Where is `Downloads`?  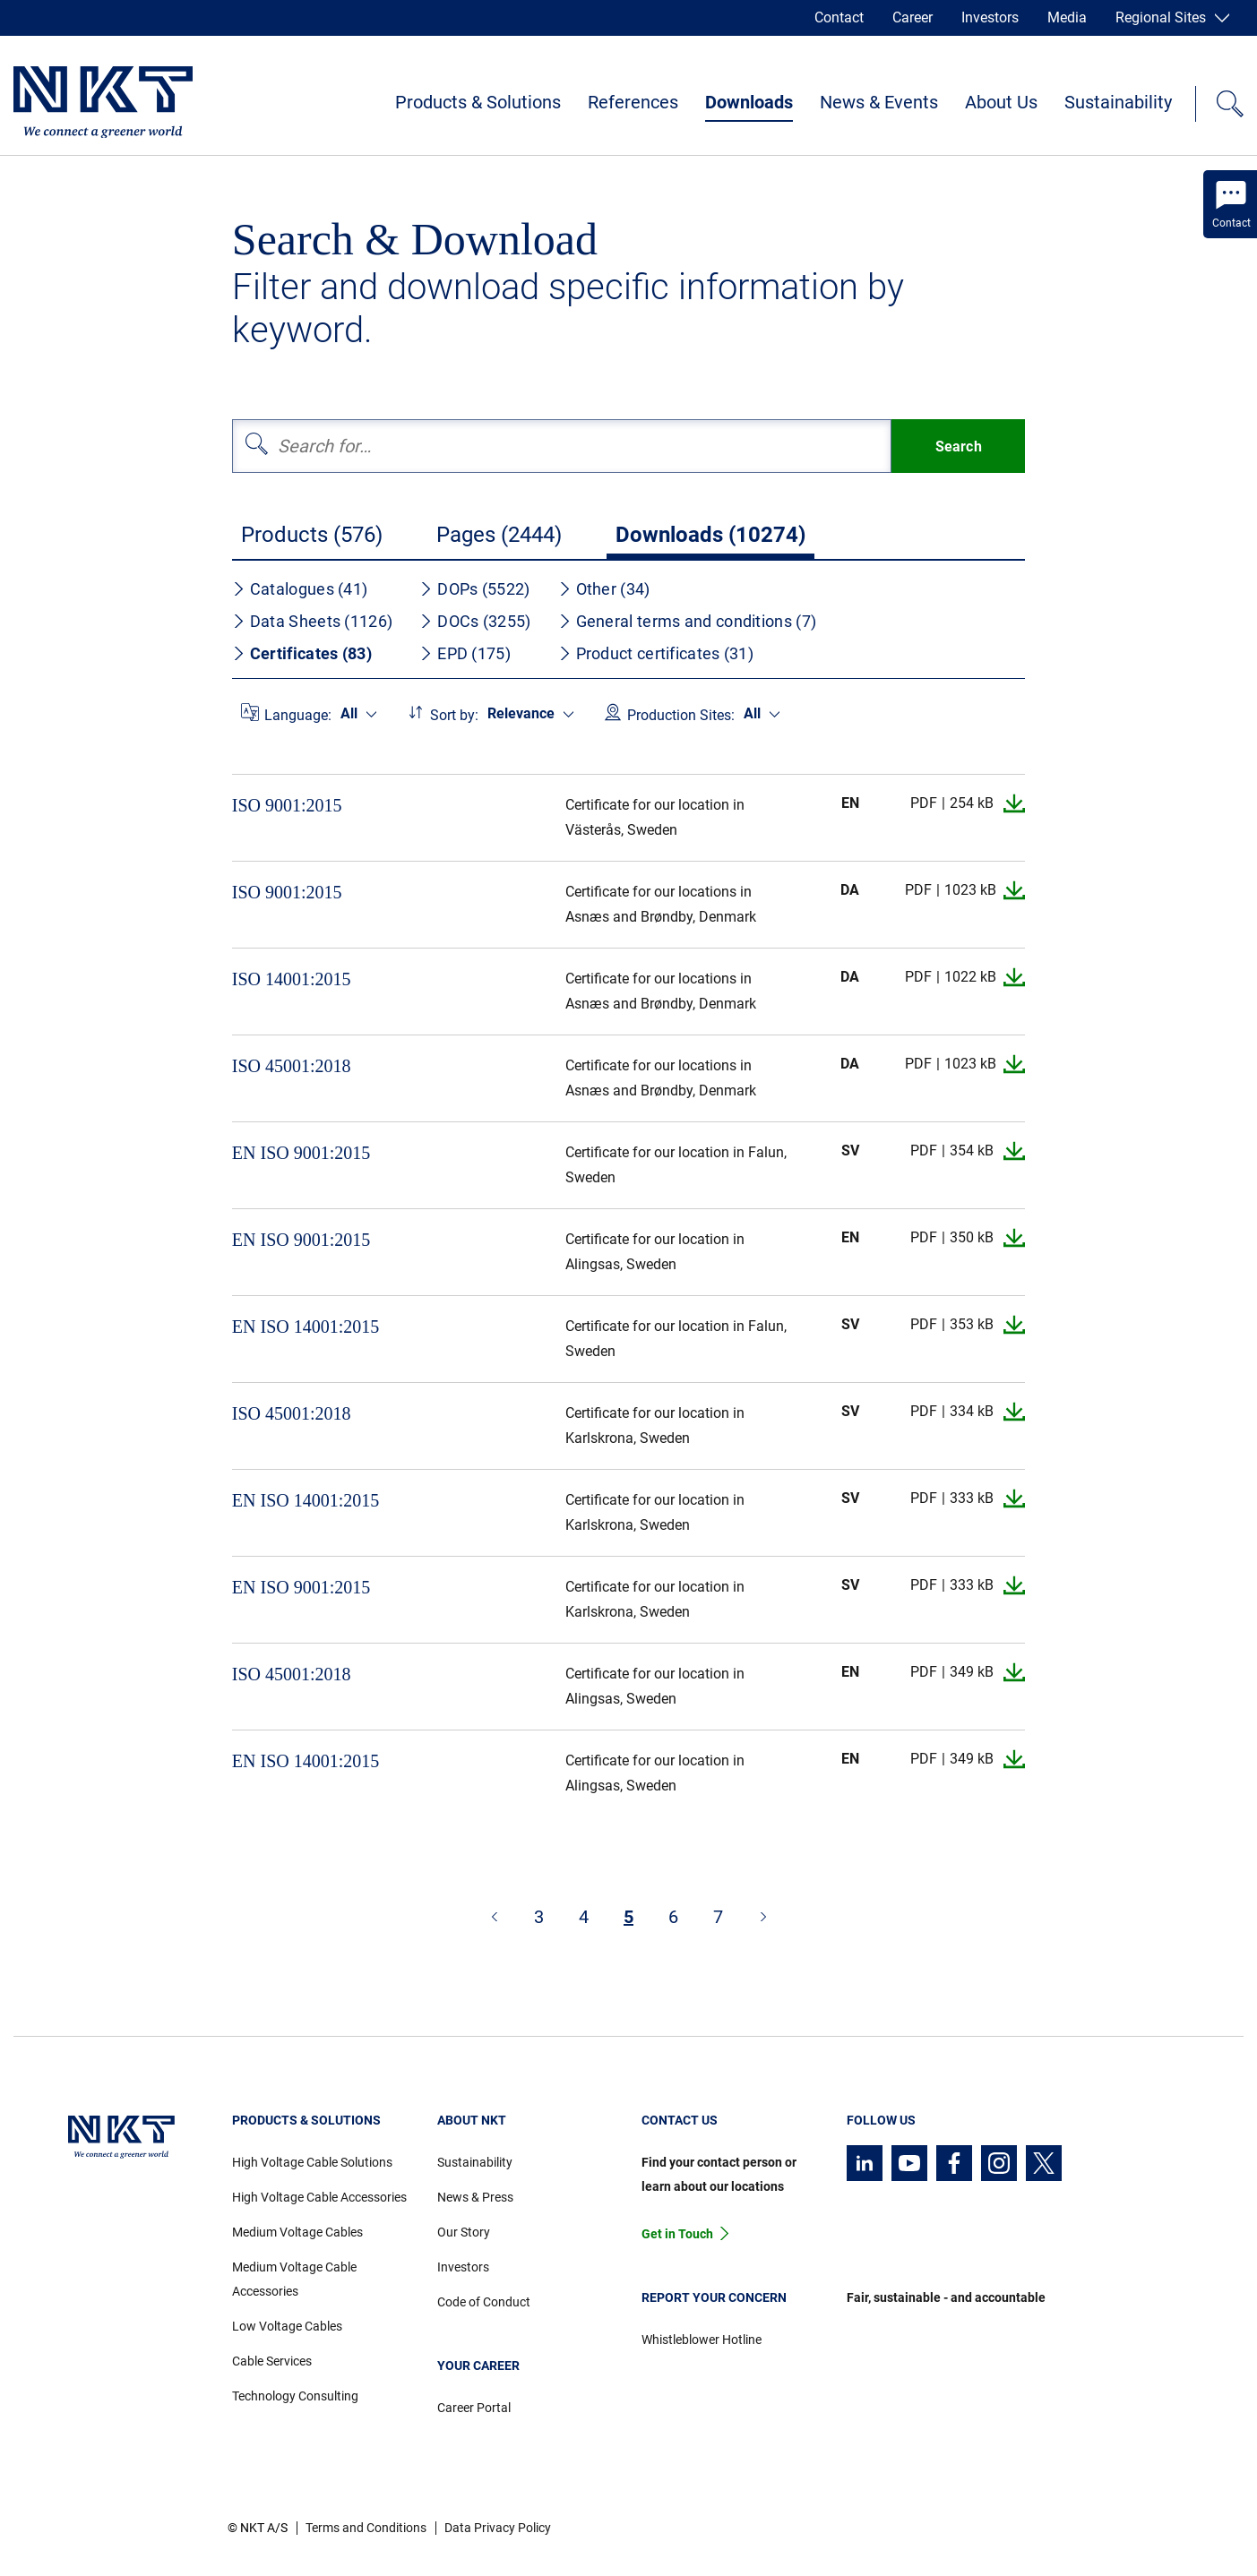
Downloads is located at coordinates (749, 102).